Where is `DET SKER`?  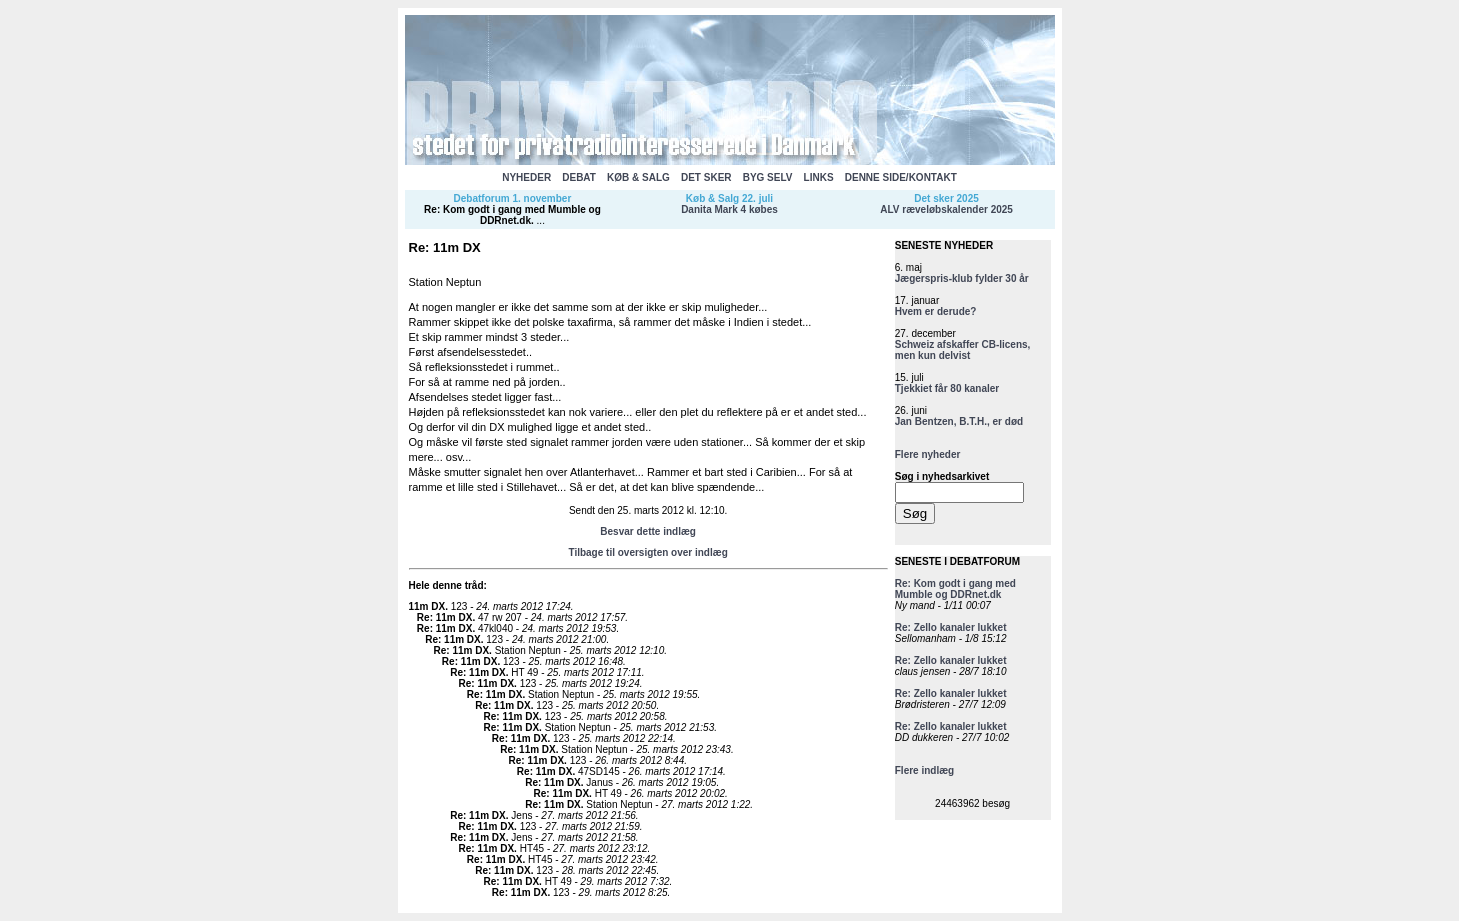 DET SKER is located at coordinates (706, 177).